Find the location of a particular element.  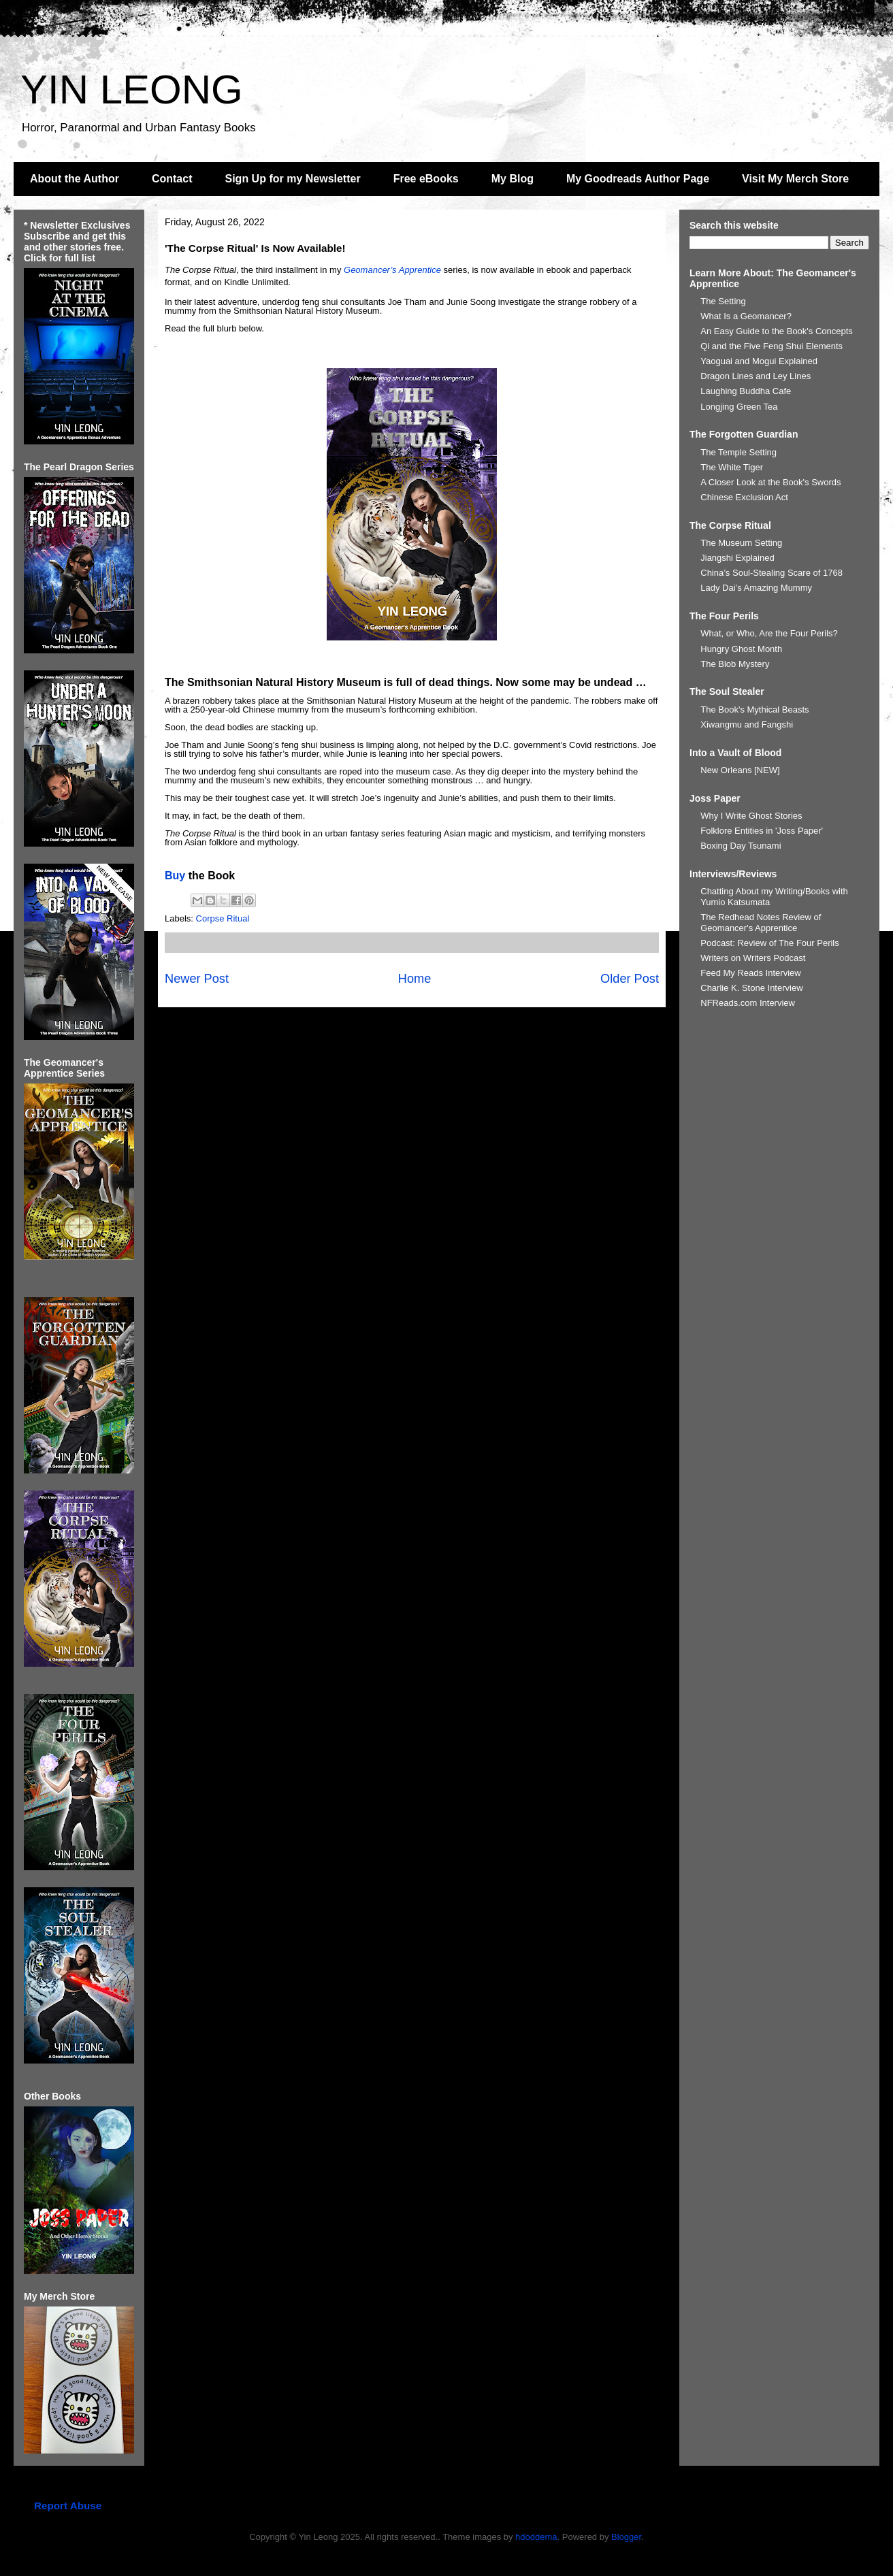

Laughing Buddha Cafe is located at coordinates (745, 391).